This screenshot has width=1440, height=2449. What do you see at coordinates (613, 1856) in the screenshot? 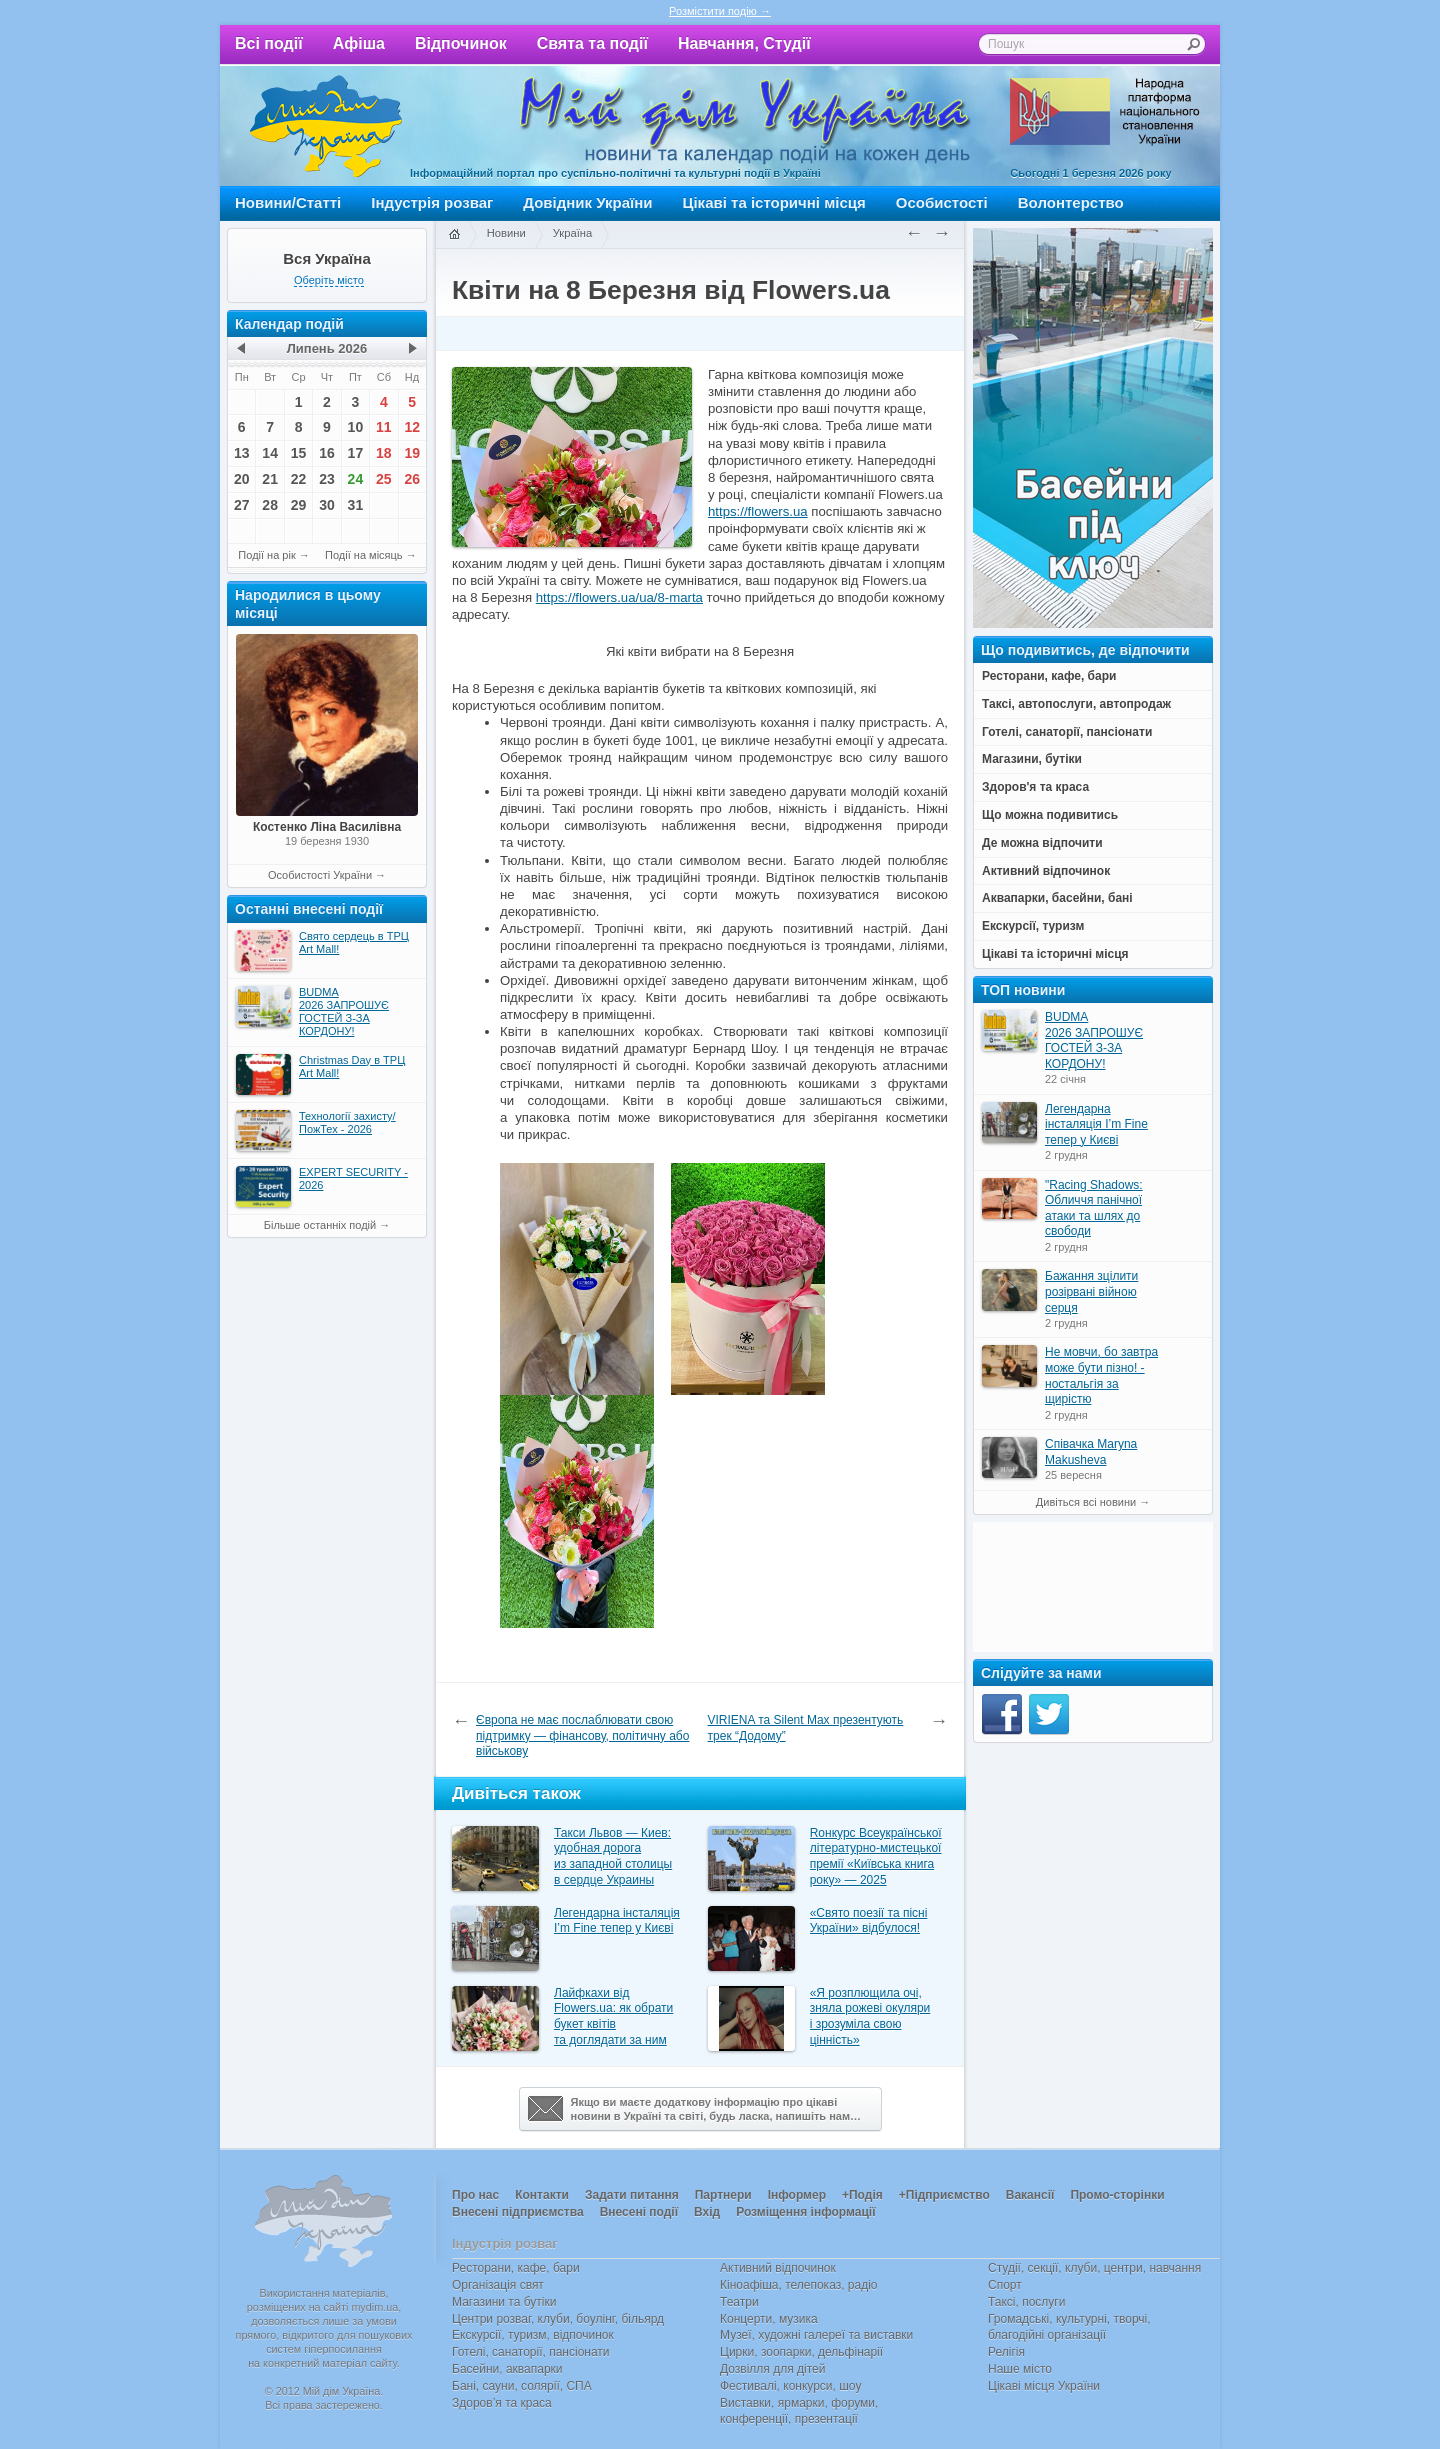
I see `Такси Львов — Киев: удобная дорога из западной столицы в сердце Украины` at bounding box center [613, 1856].